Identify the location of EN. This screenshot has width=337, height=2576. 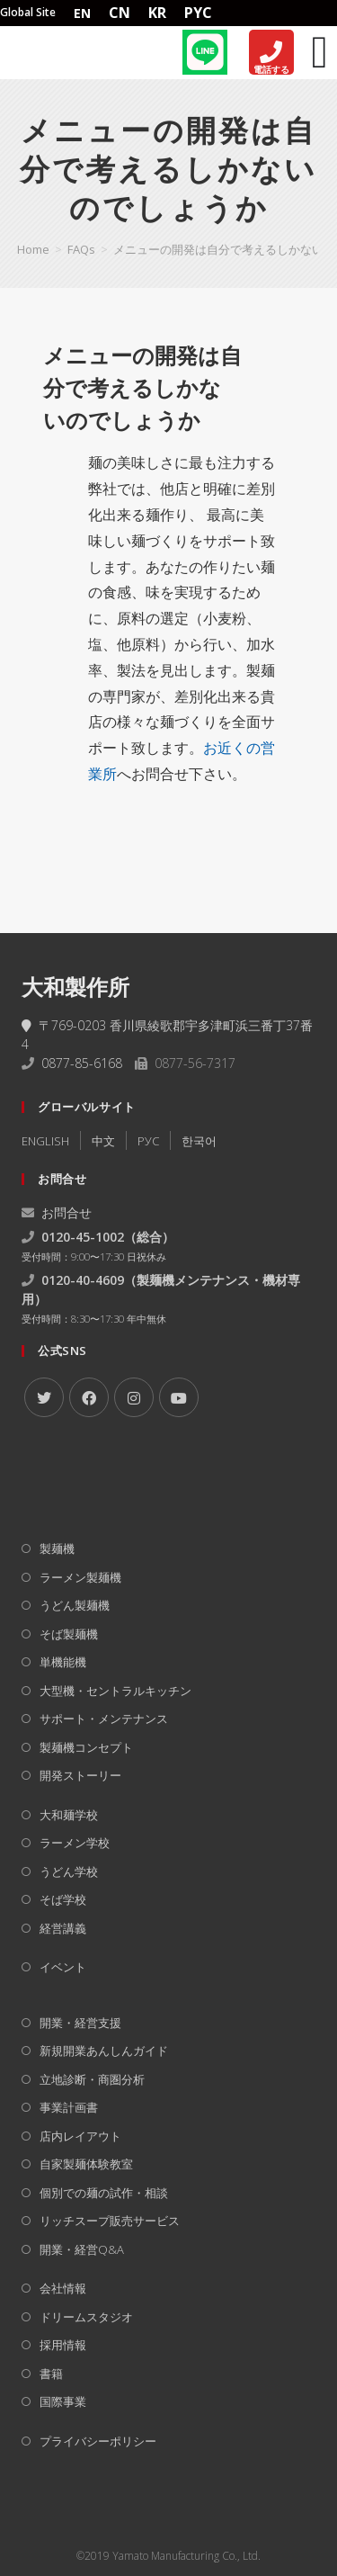
(82, 13).